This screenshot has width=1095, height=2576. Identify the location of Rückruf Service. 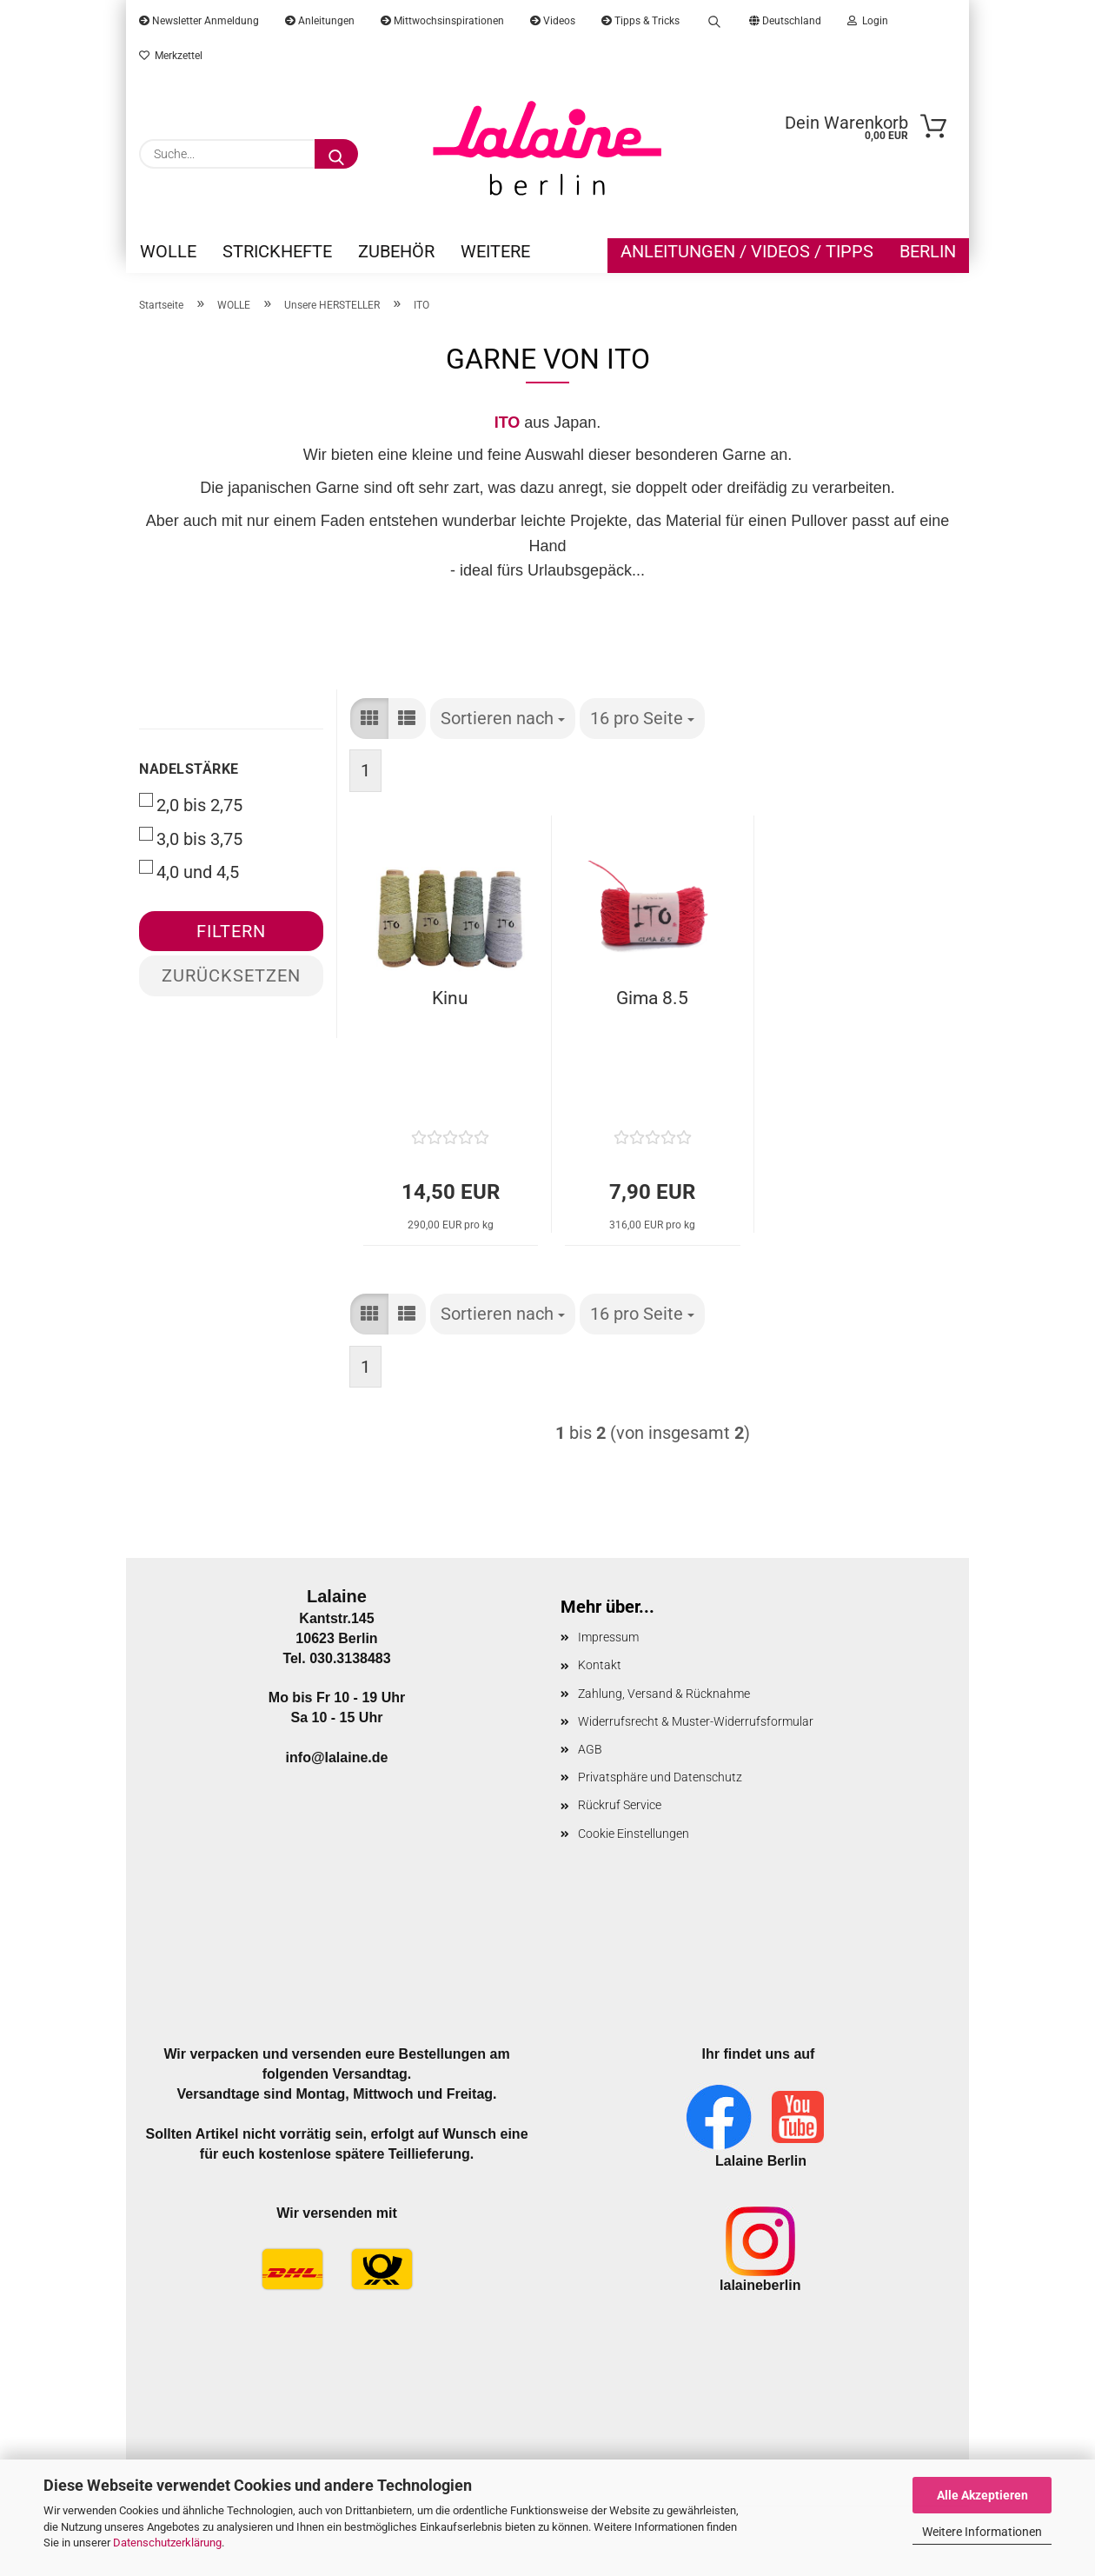
(619, 1805).